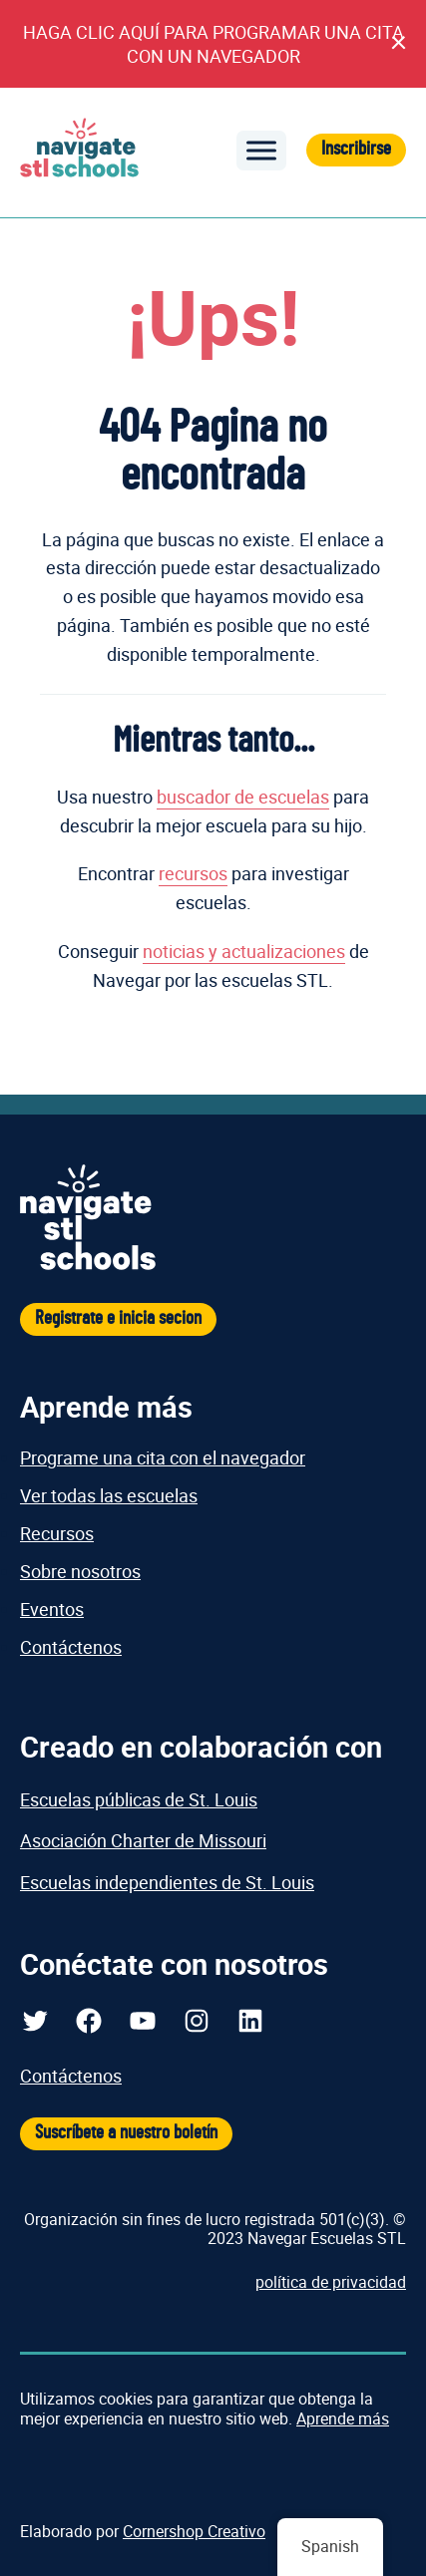 Image resolution: width=426 pixels, height=2576 pixels. Describe the element at coordinates (143, 1840) in the screenshot. I see `Asociación Charter de Missouri` at that location.